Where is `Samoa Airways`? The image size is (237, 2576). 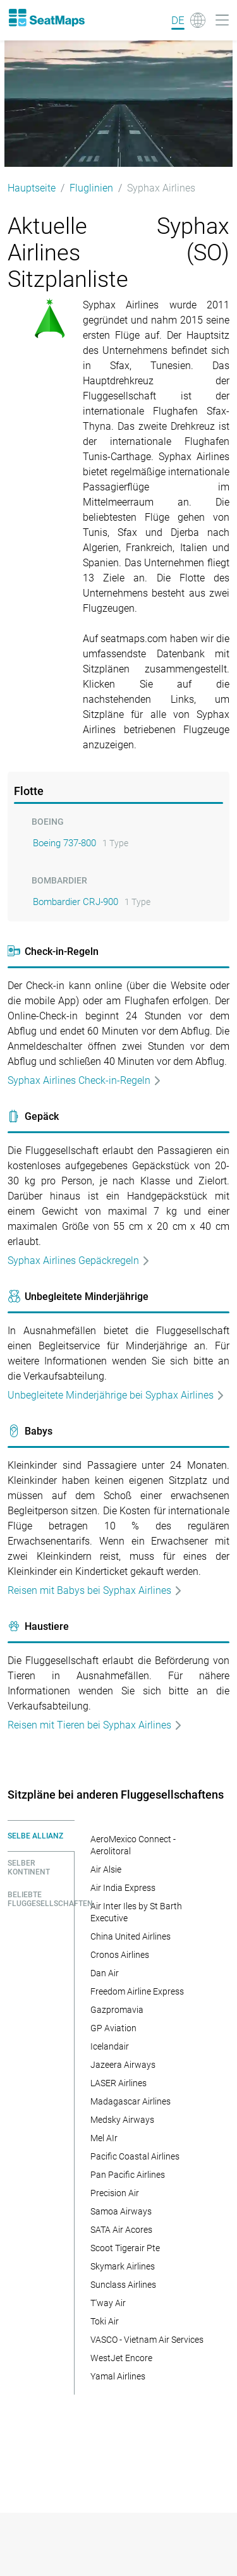 Samoa Airways is located at coordinates (121, 2211).